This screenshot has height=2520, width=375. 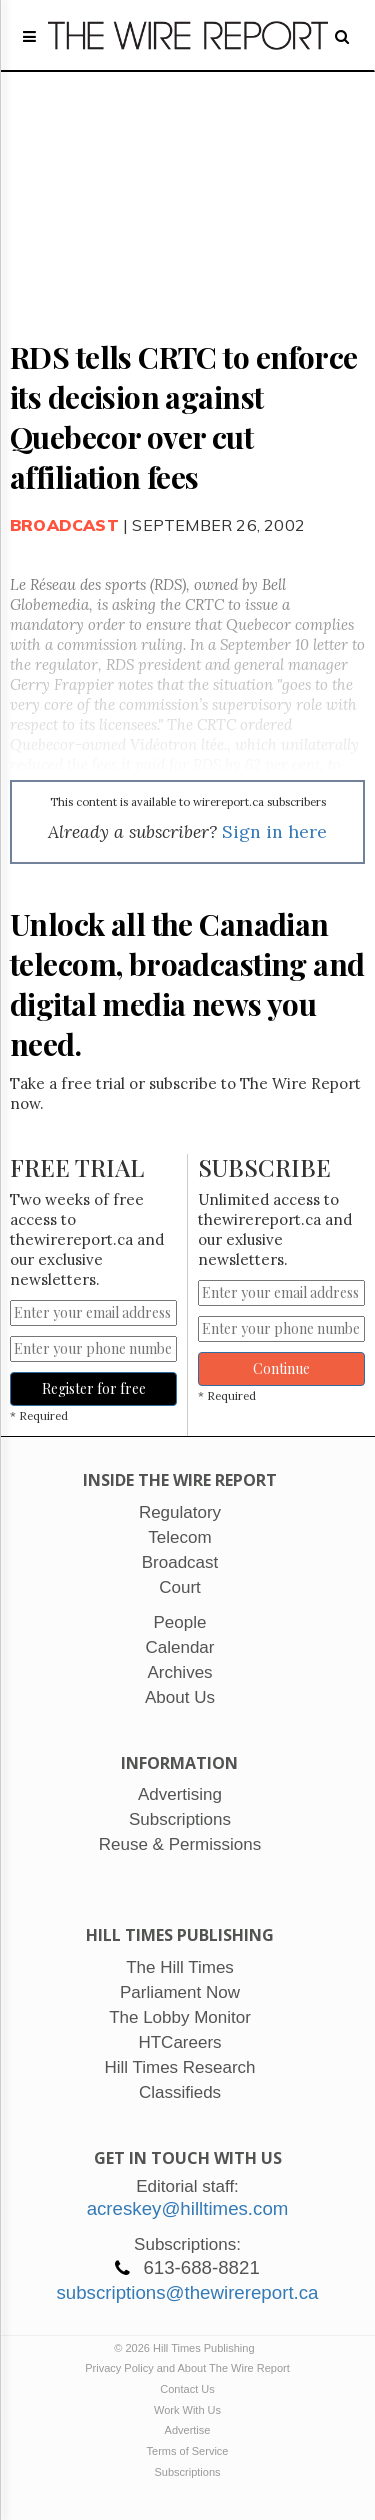 What do you see at coordinates (187, 2472) in the screenshot?
I see `Subscriptions` at bounding box center [187, 2472].